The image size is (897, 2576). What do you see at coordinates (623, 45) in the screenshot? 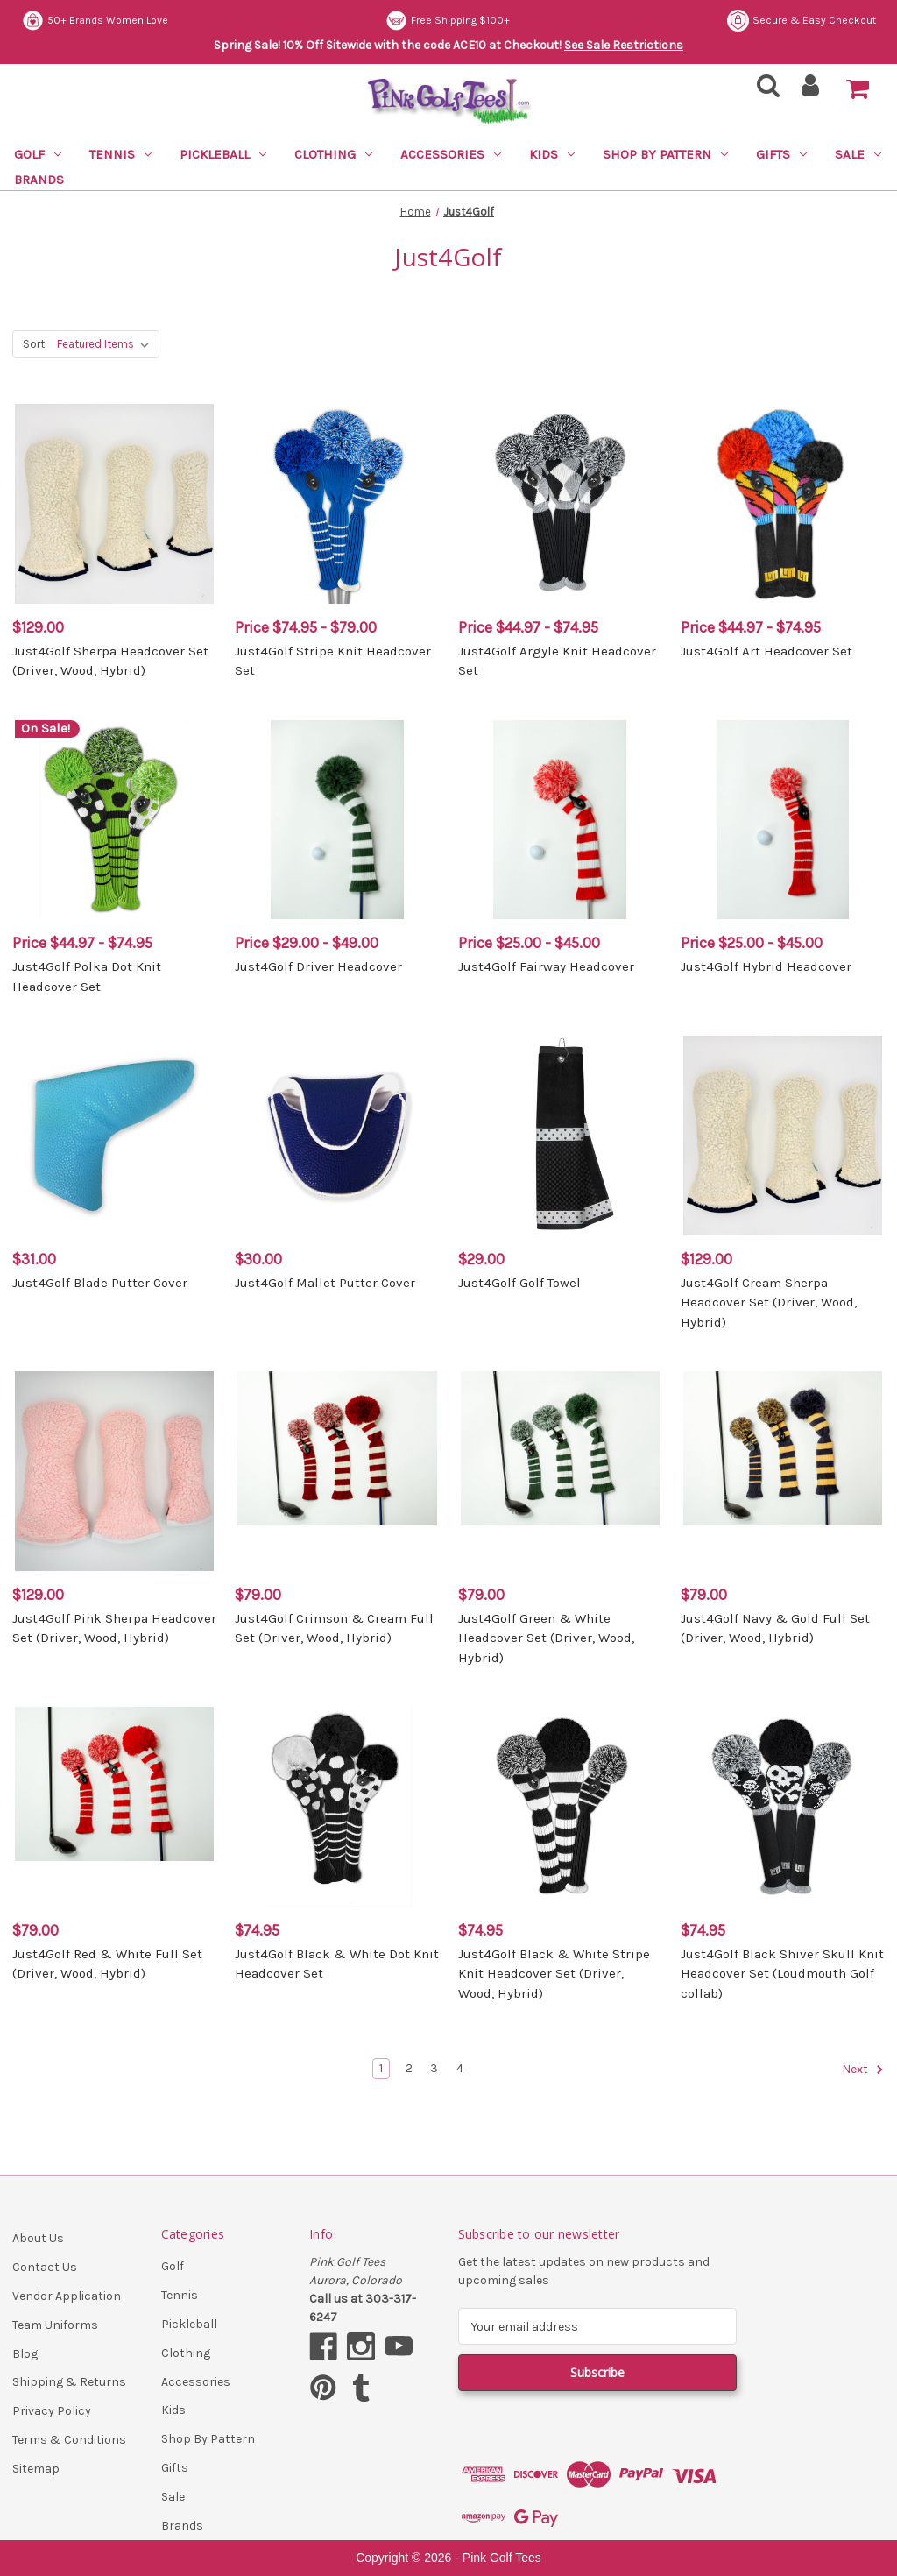
I see `See Sale Restrictions` at bounding box center [623, 45].